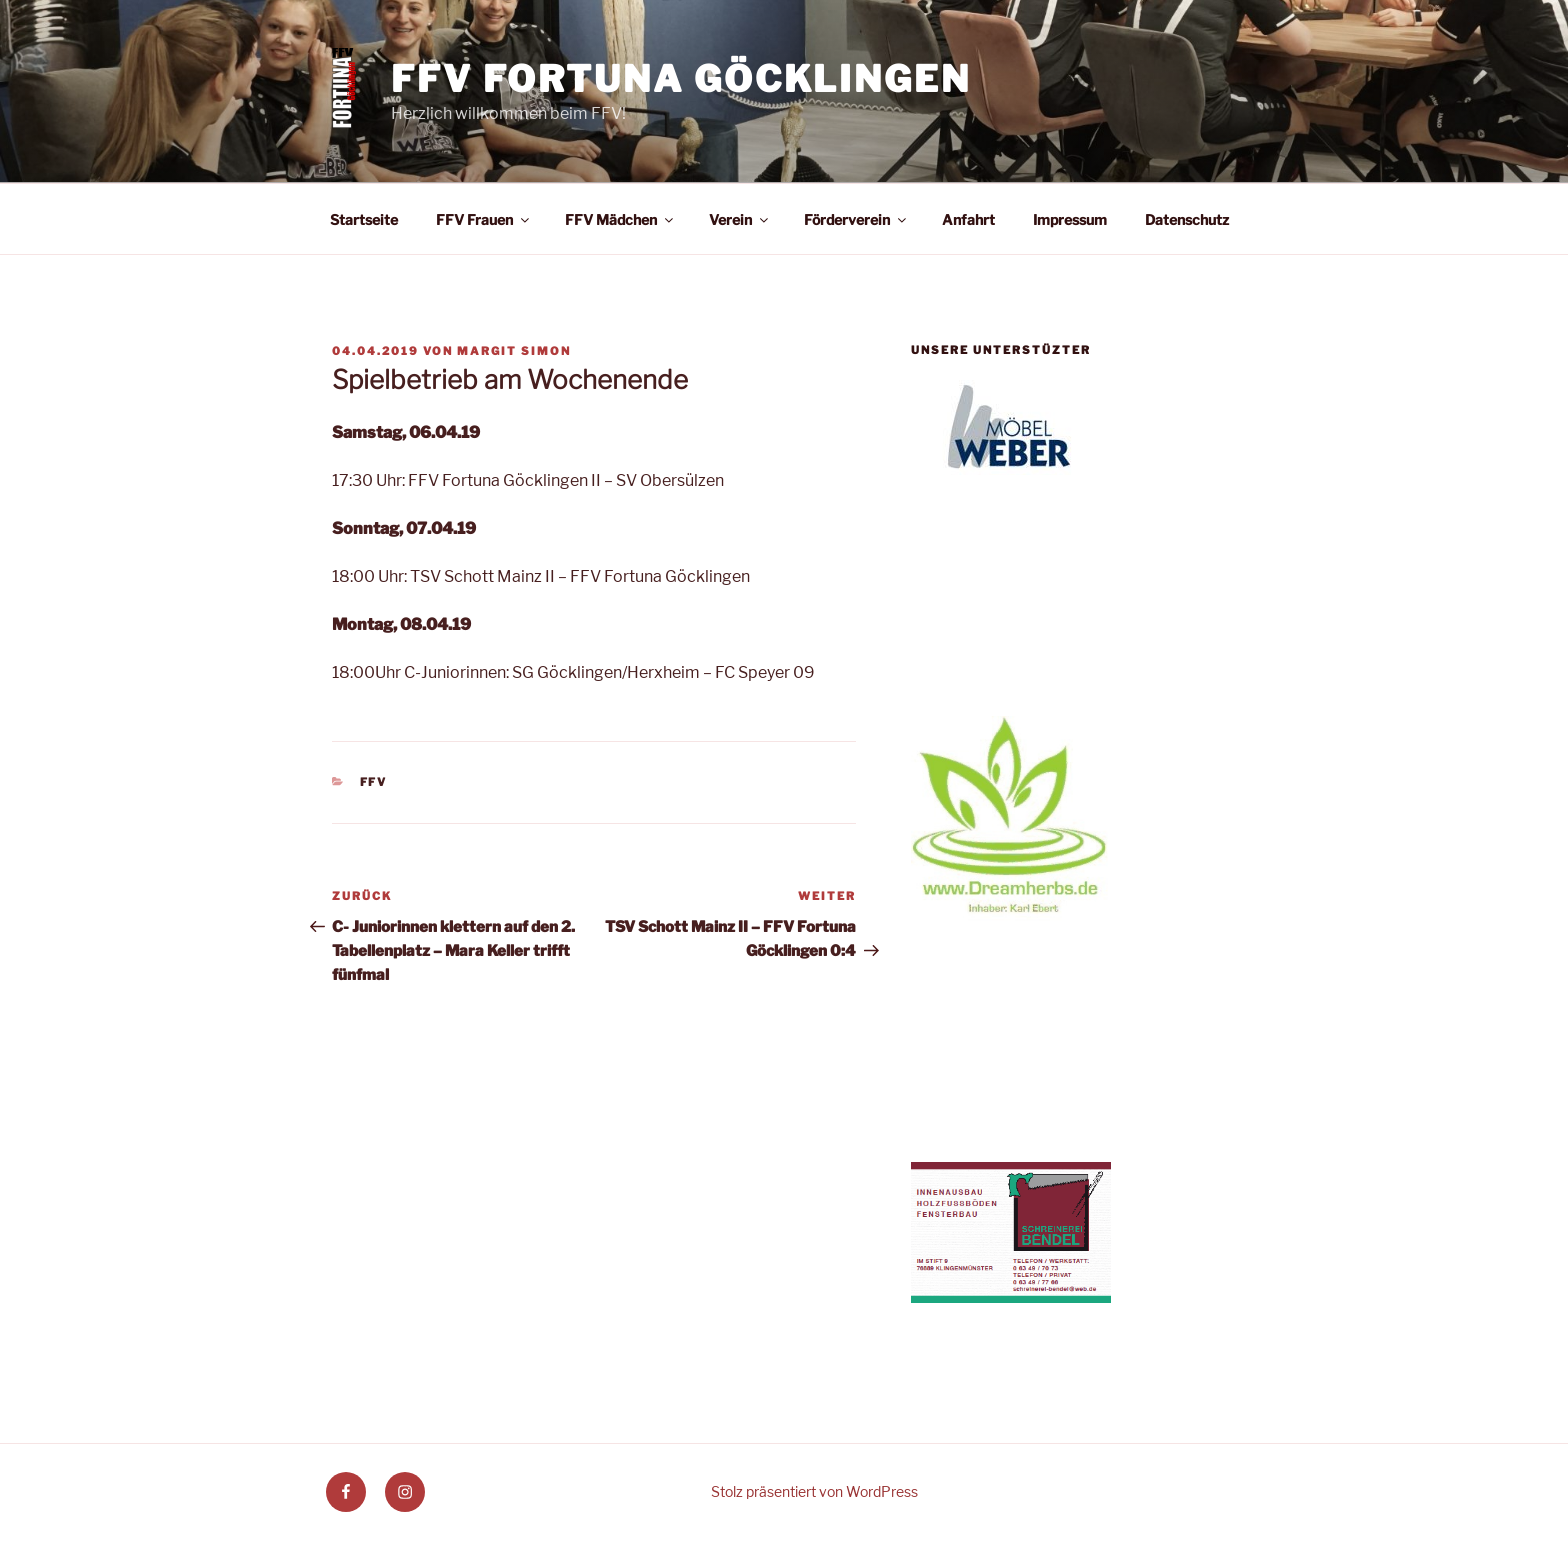  What do you see at coordinates (364, 219) in the screenshot?
I see `Startseite` at bounding box center [364, 219].